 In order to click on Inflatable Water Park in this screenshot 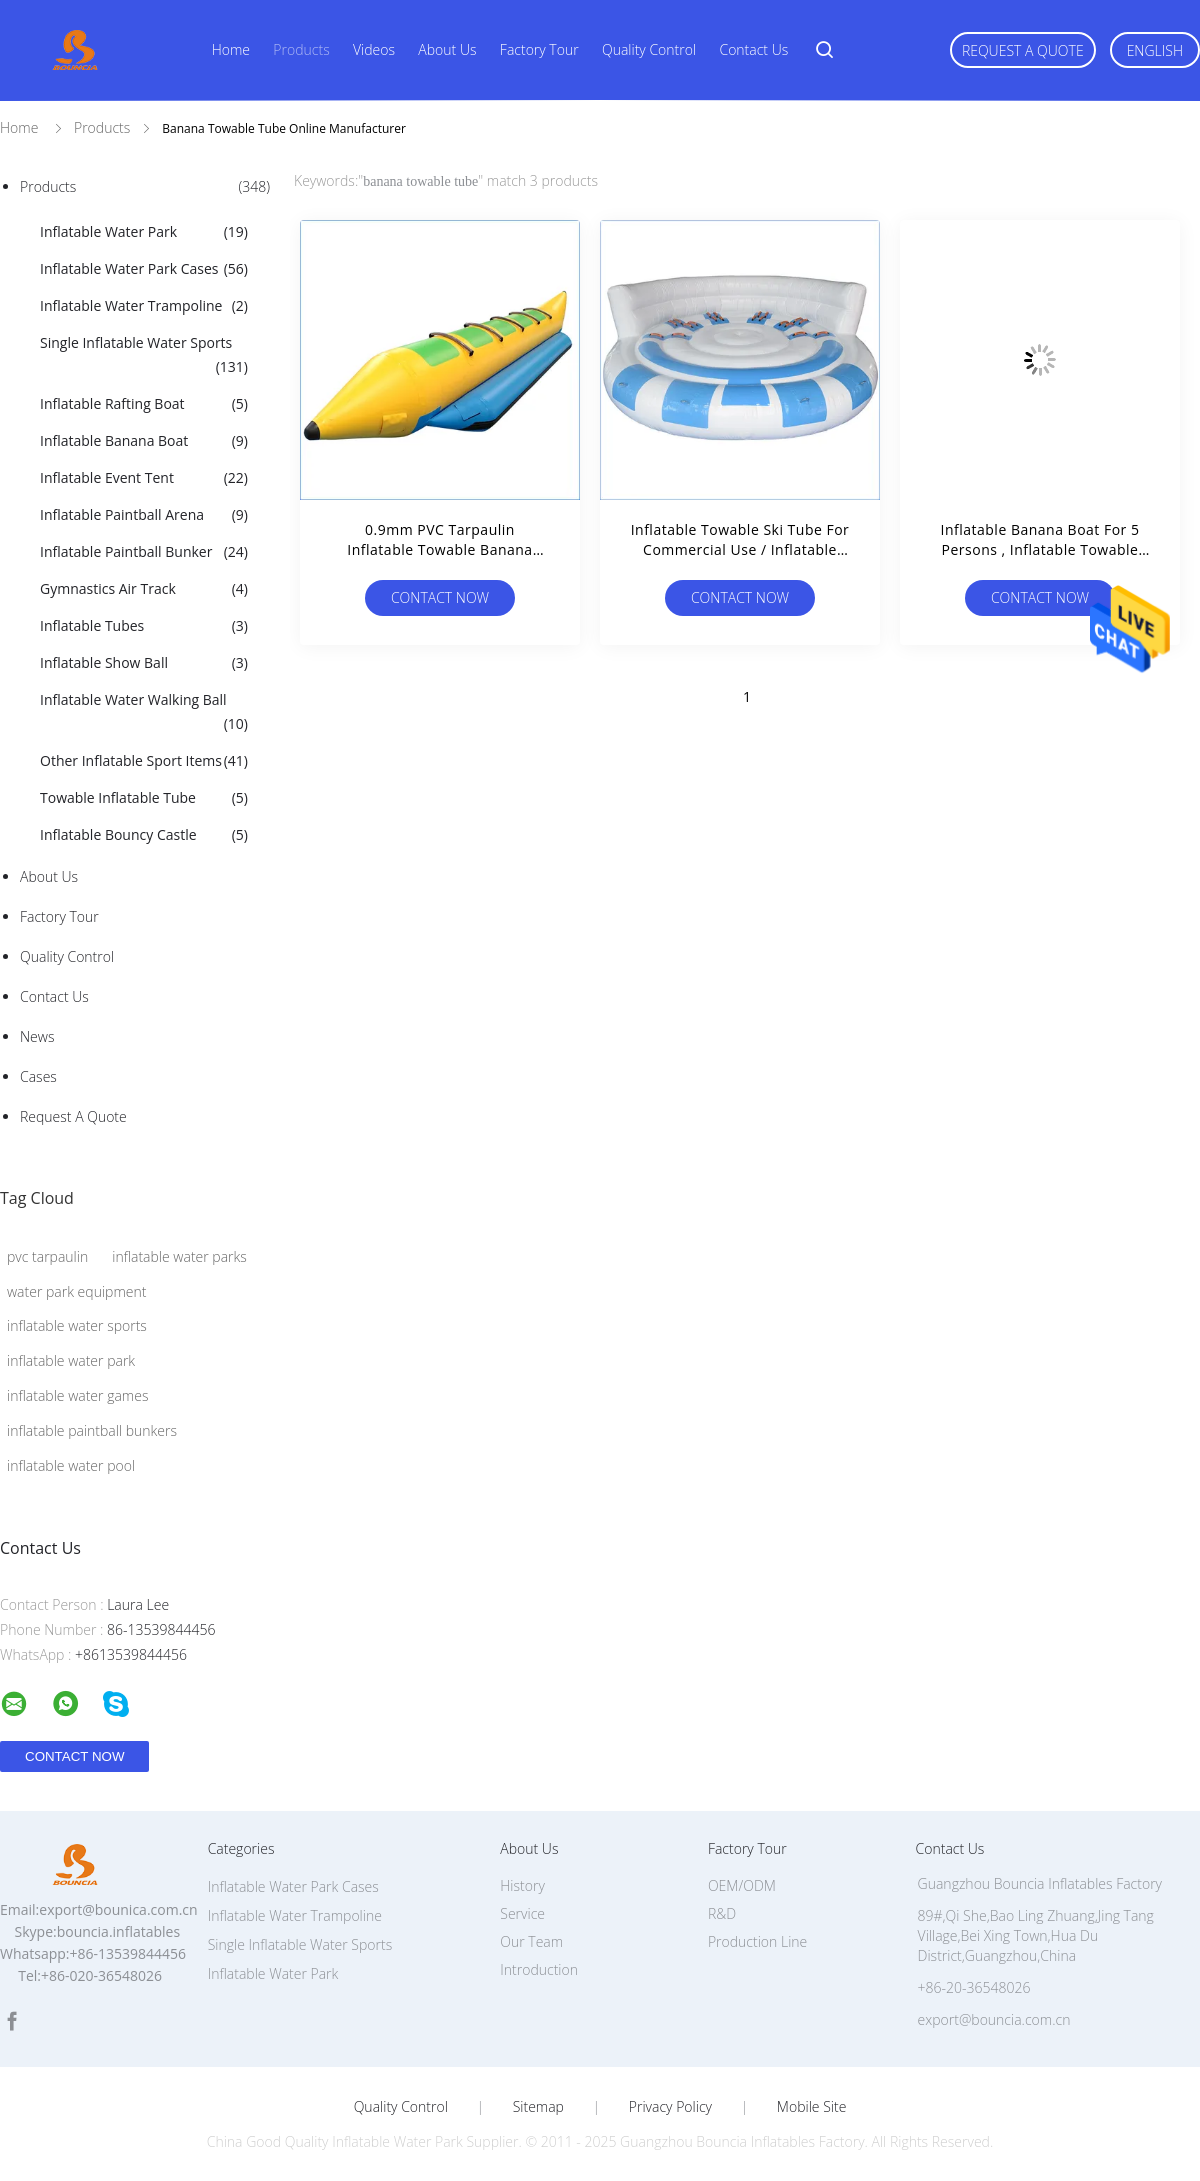, I will do `click(144, 232)`.